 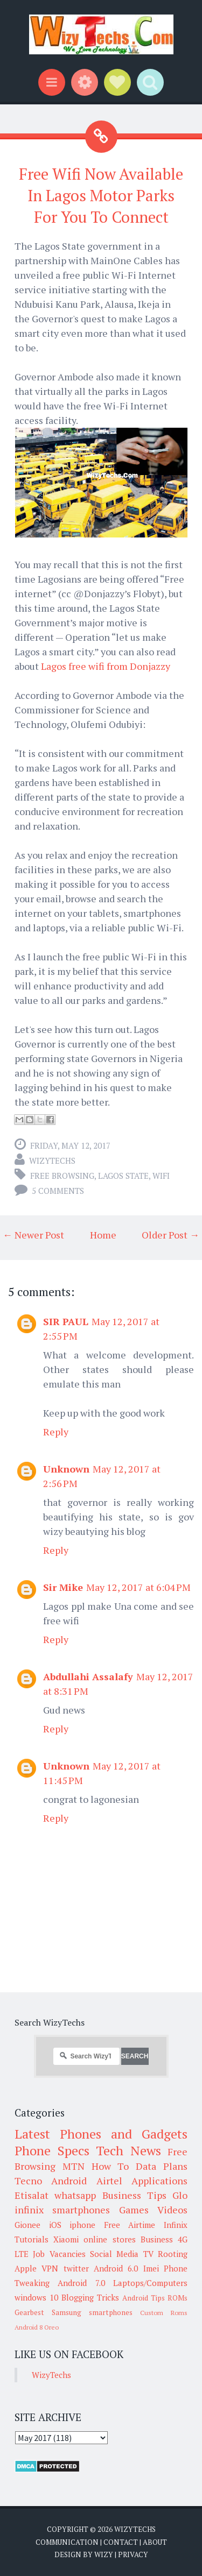 What do you see at coordinates (175, 2224) in the screenshot?
I see `Infinix` at bounding box center [175, 2224].